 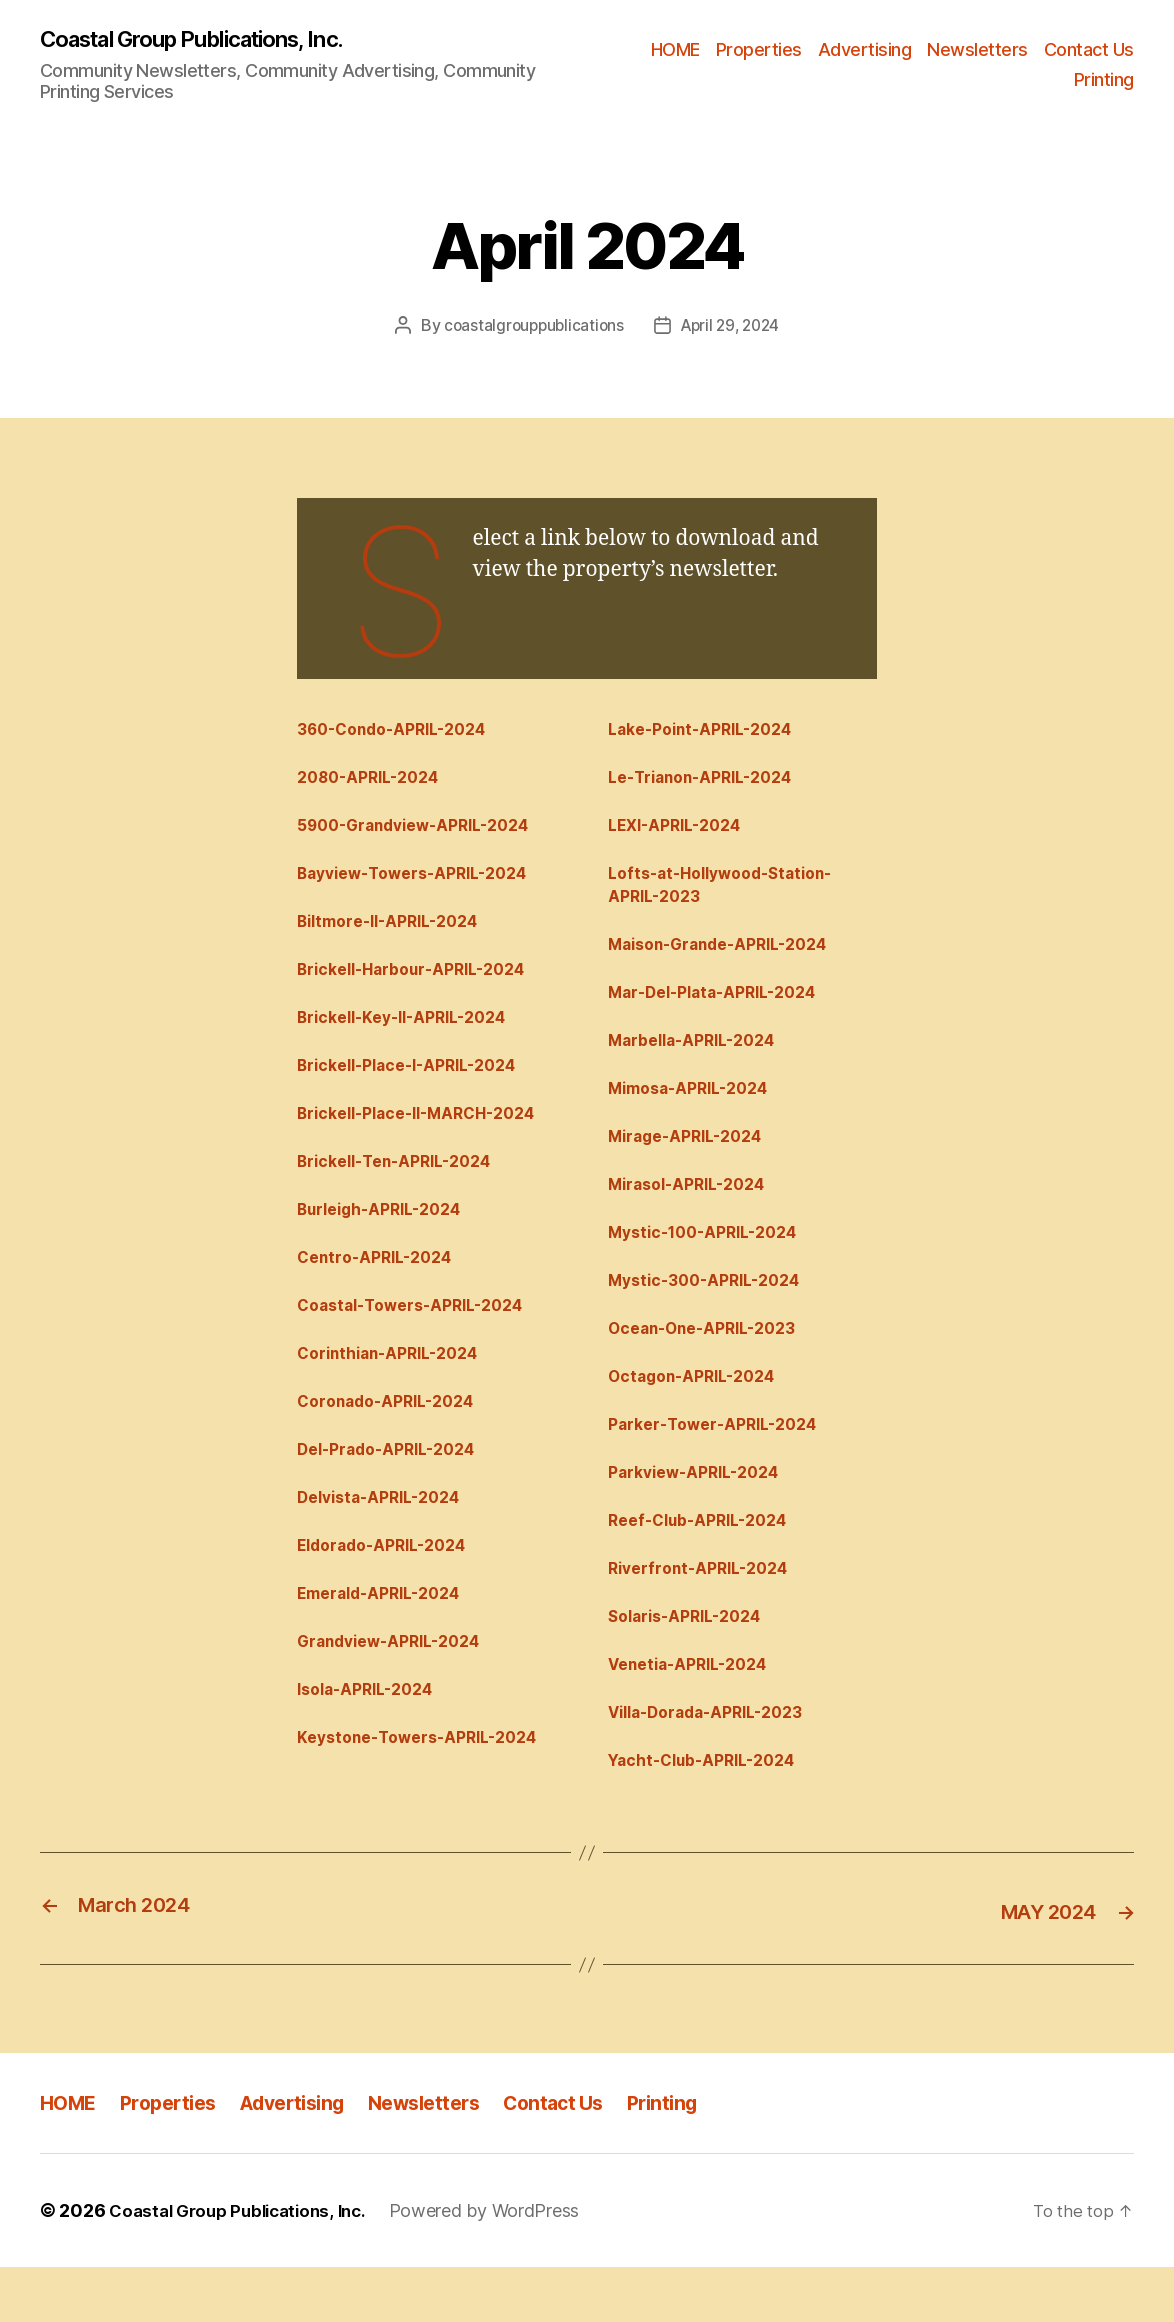 What do you see at coordinates (702, 1513) in the screenshot?
I see `Parkview-APRIL-2024` at bounding box center [702, 1513].